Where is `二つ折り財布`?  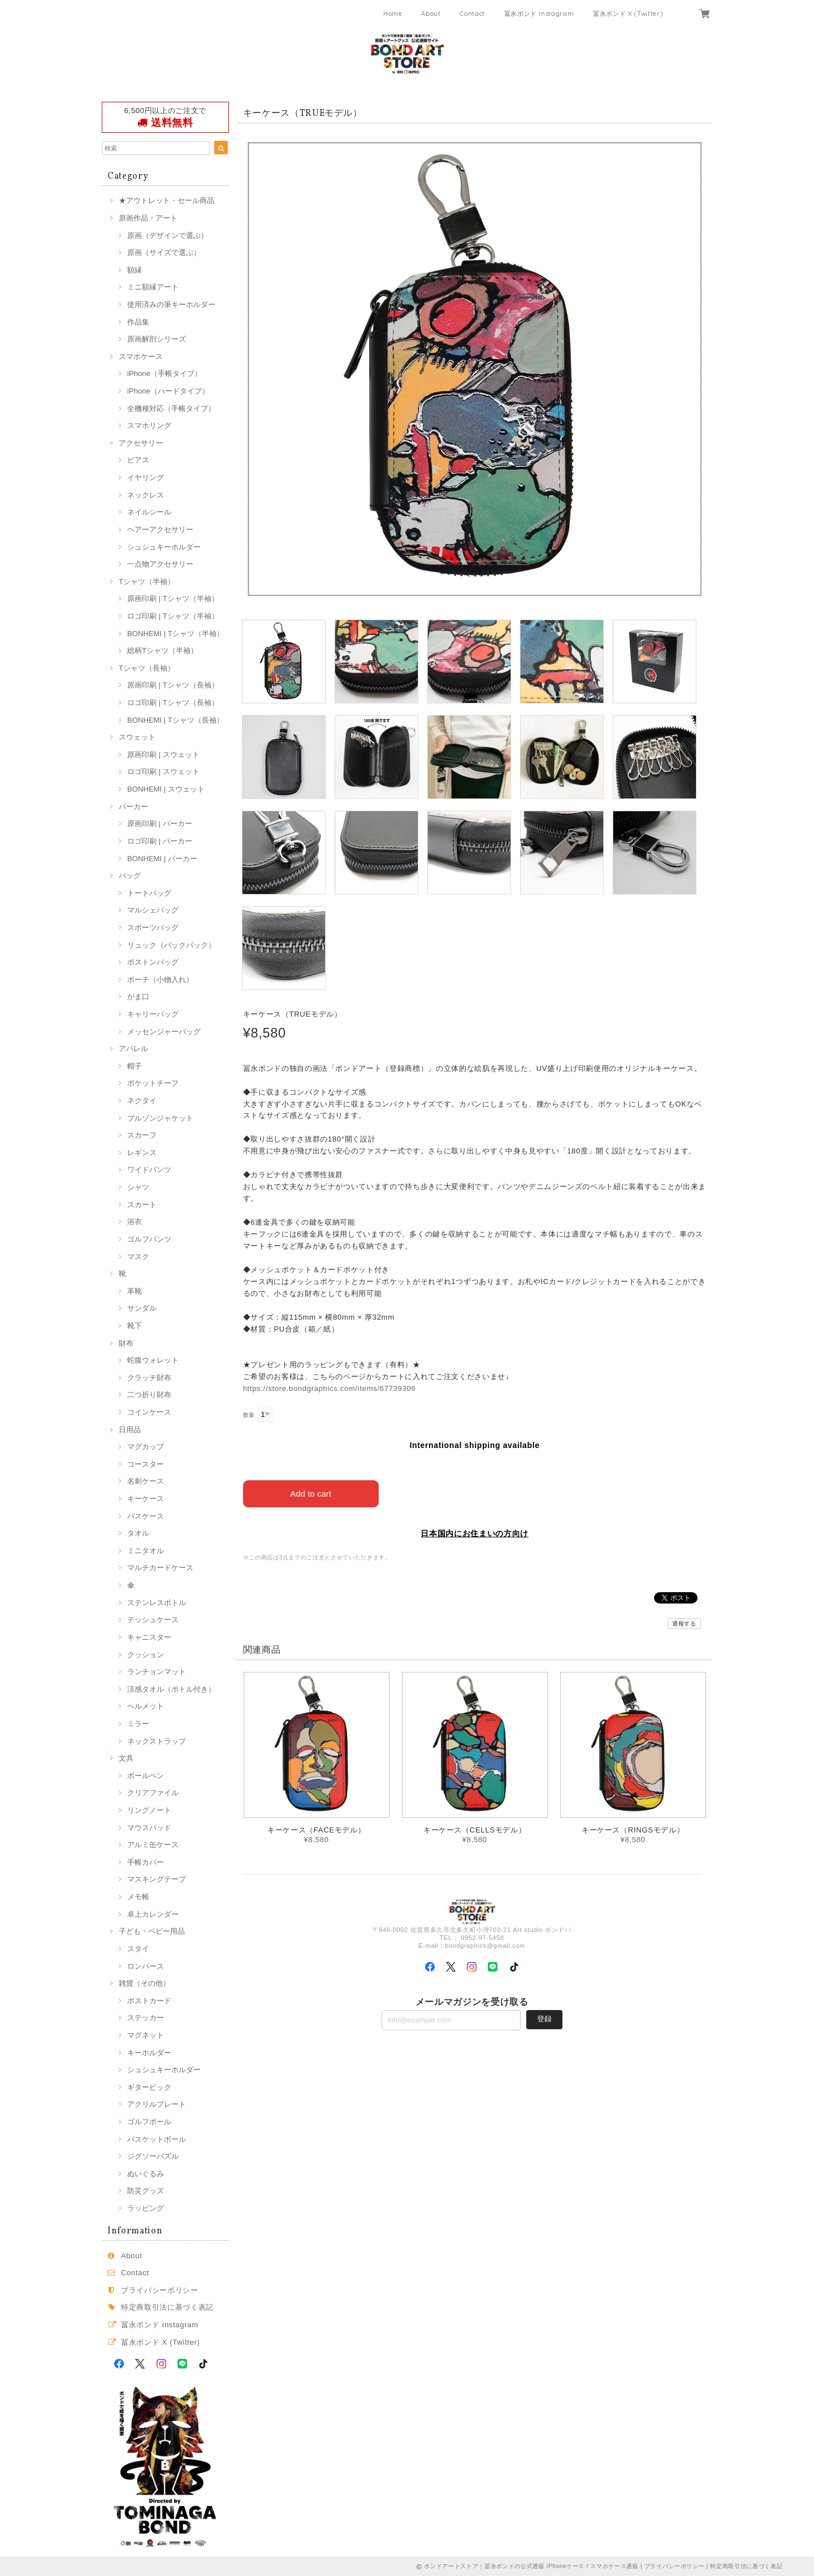 二つ折り財布 is located at coordinates (149, 1394).